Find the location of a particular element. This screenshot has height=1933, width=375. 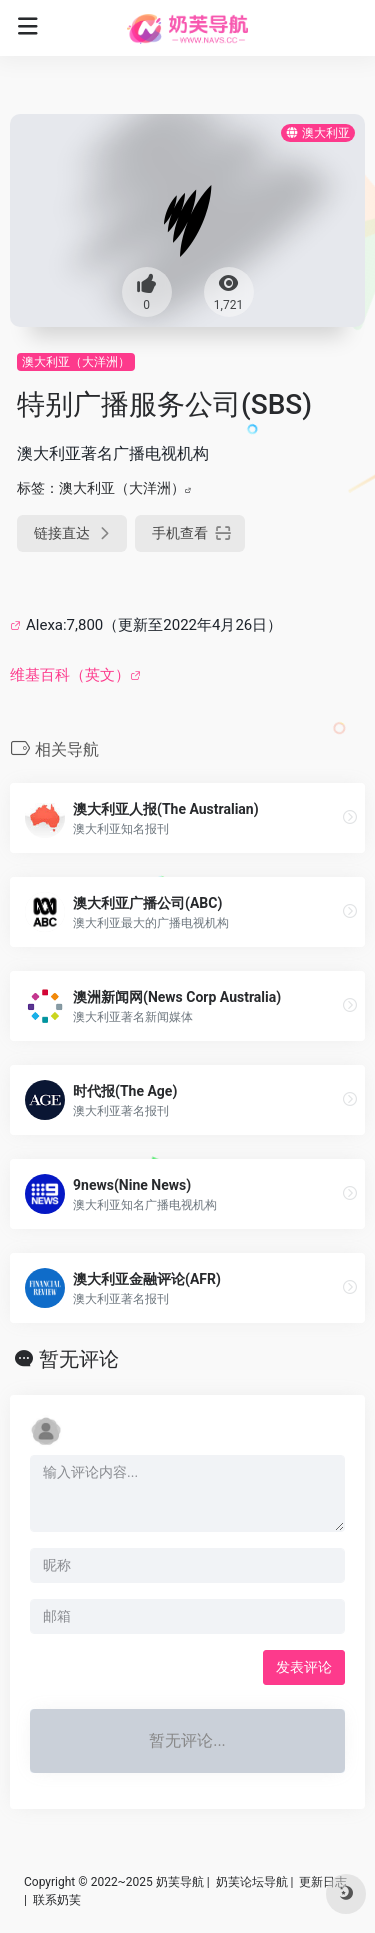

暂无评论 is located at coordinates (79, 1359).